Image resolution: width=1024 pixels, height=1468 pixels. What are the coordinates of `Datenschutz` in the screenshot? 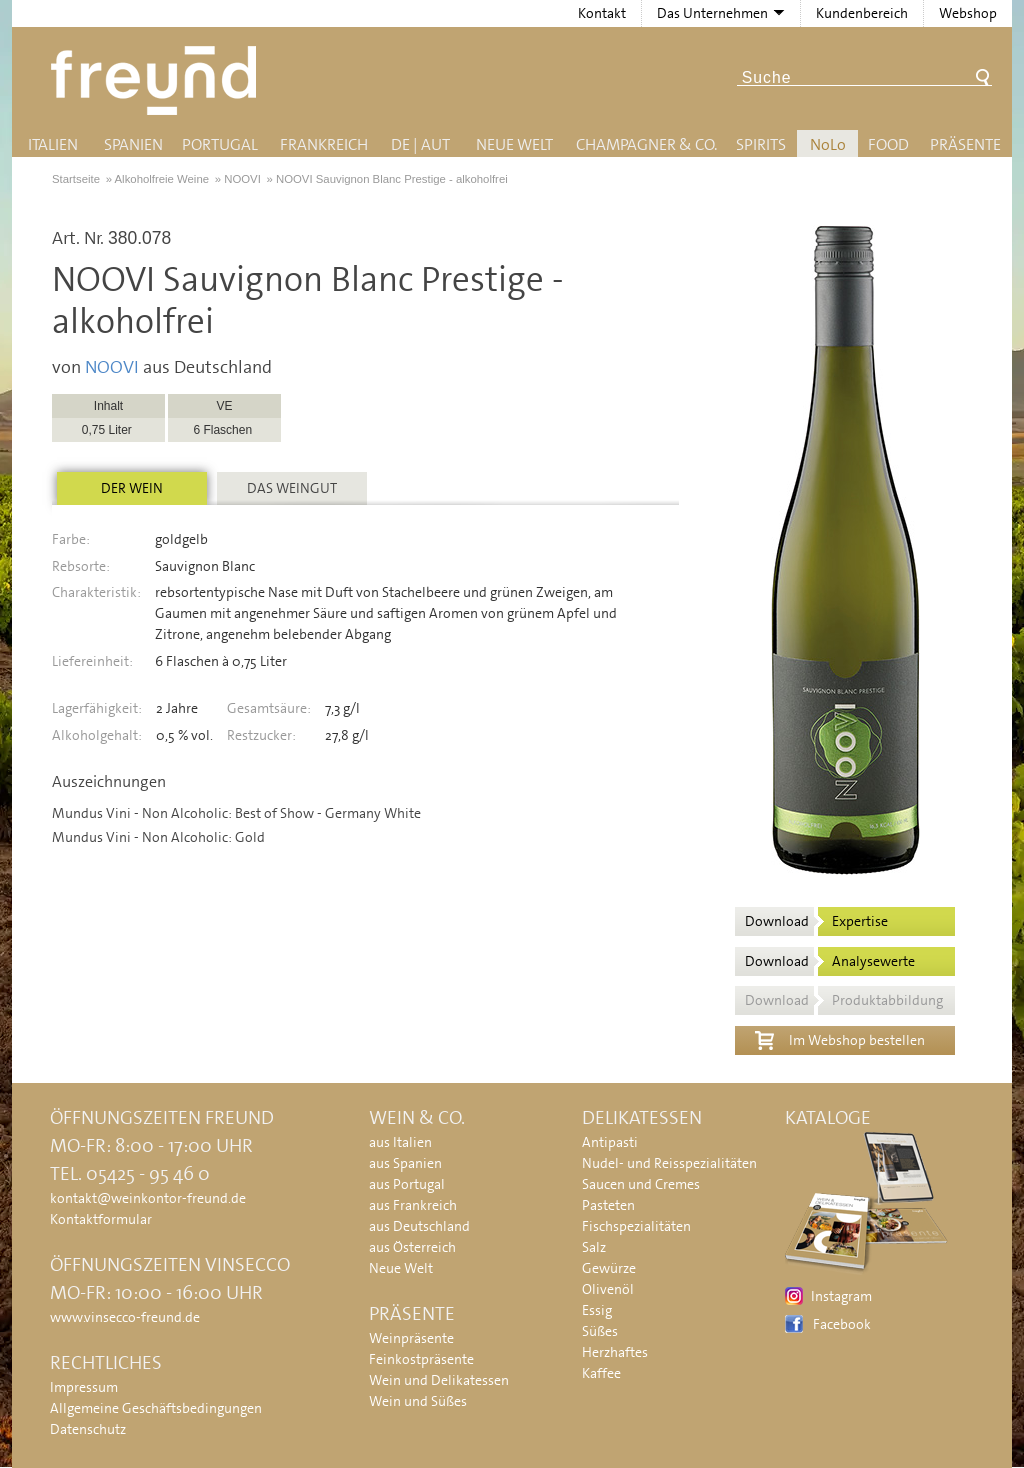 It's located at (88, 1429).